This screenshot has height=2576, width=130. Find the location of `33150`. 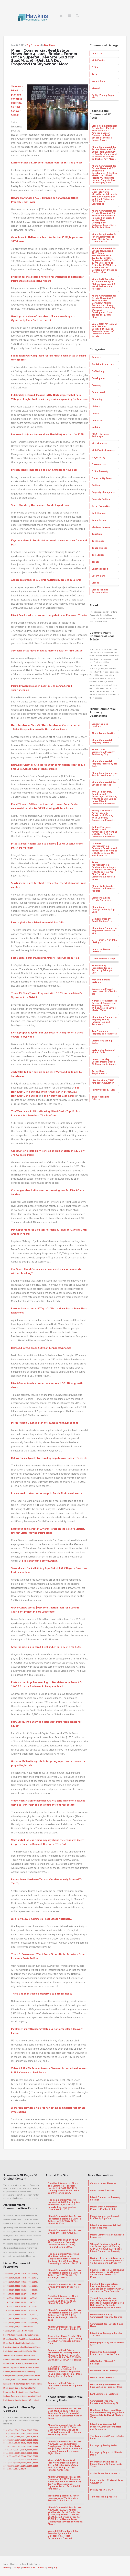

33150 is located at coordinates (23, 2302).